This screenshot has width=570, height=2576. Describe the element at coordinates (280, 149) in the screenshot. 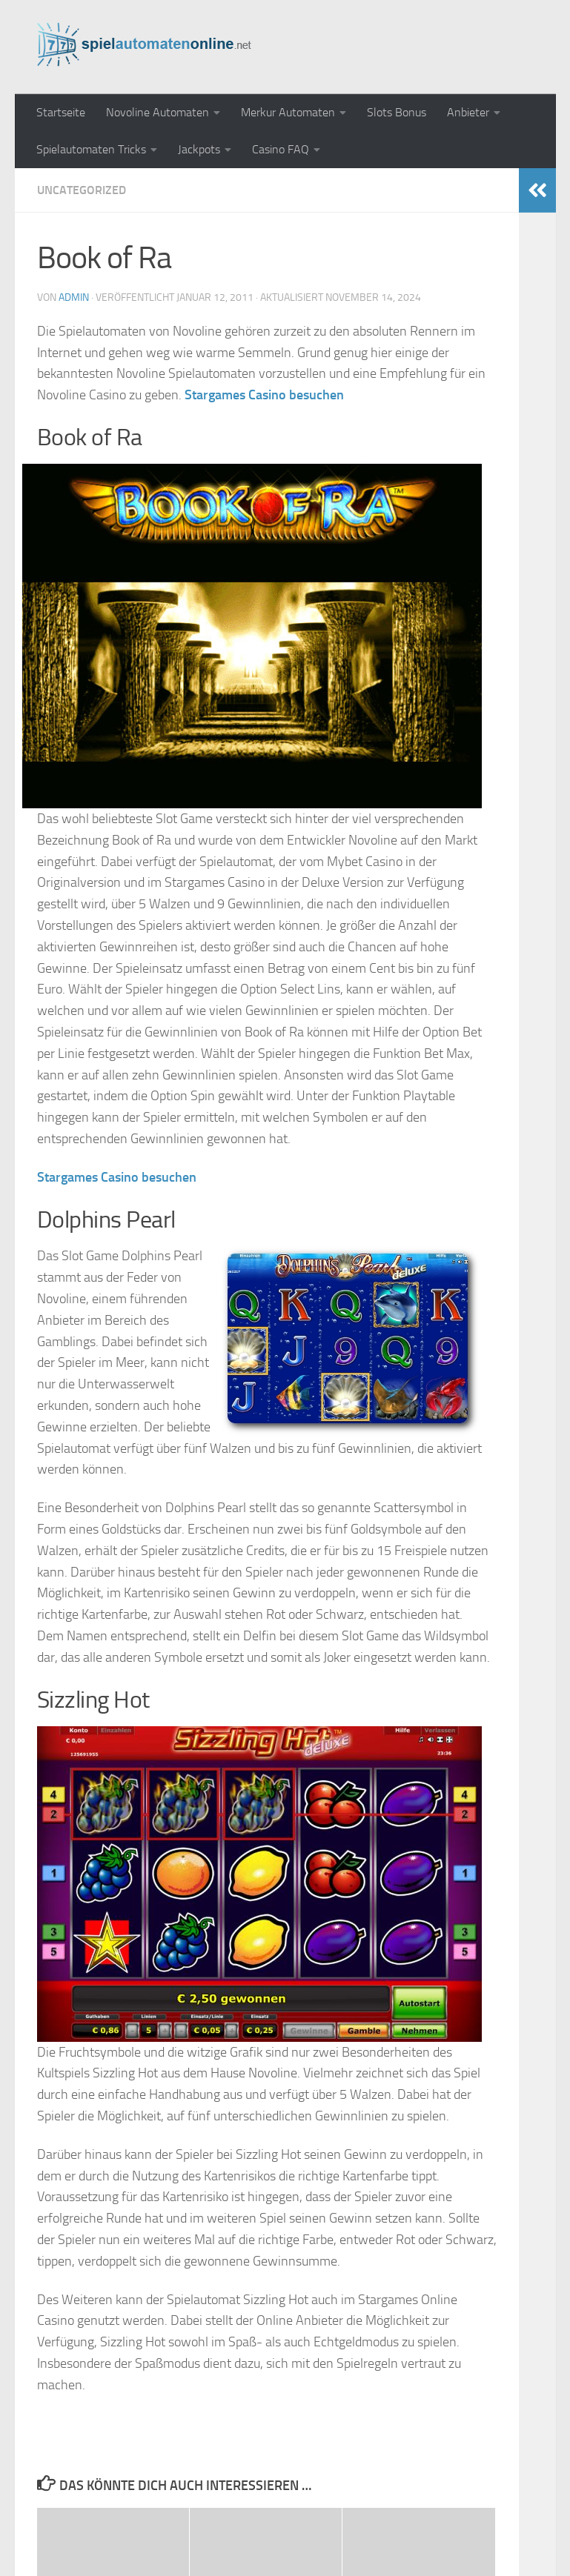

I see `Casino FAQ` at that location.